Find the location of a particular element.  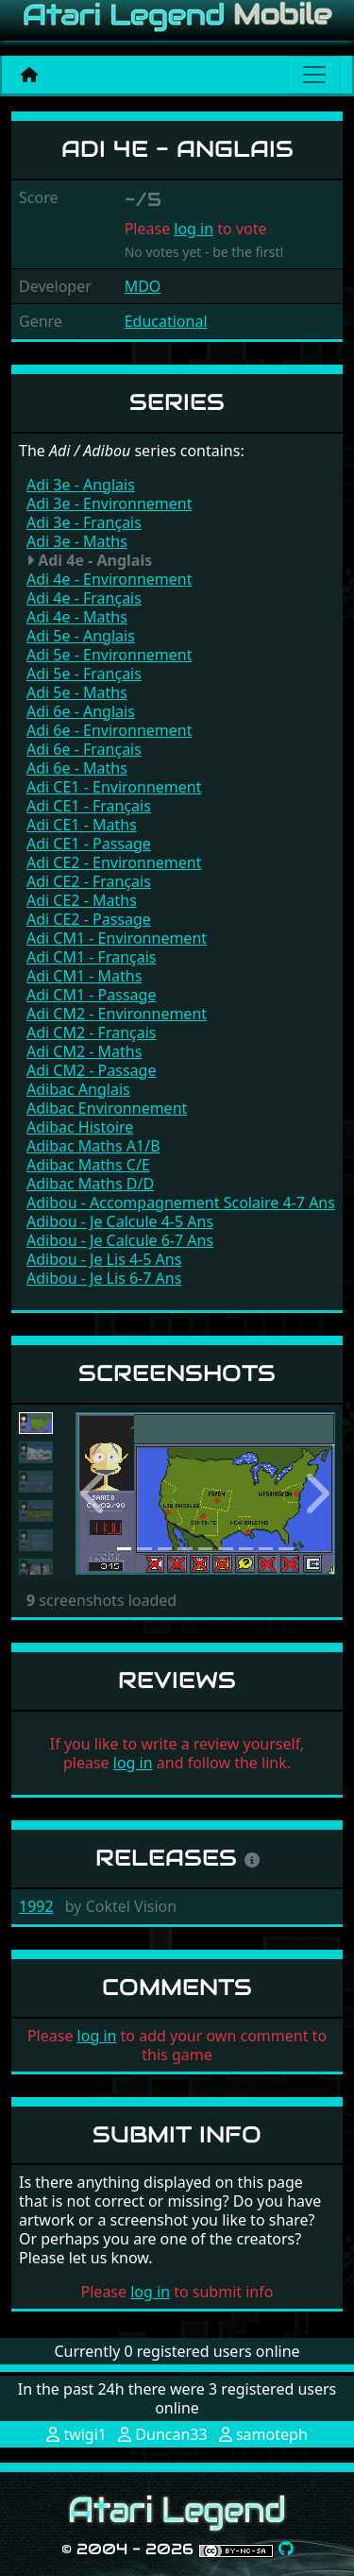

Adi 3e - Maths is located at coordinates (76, 541).